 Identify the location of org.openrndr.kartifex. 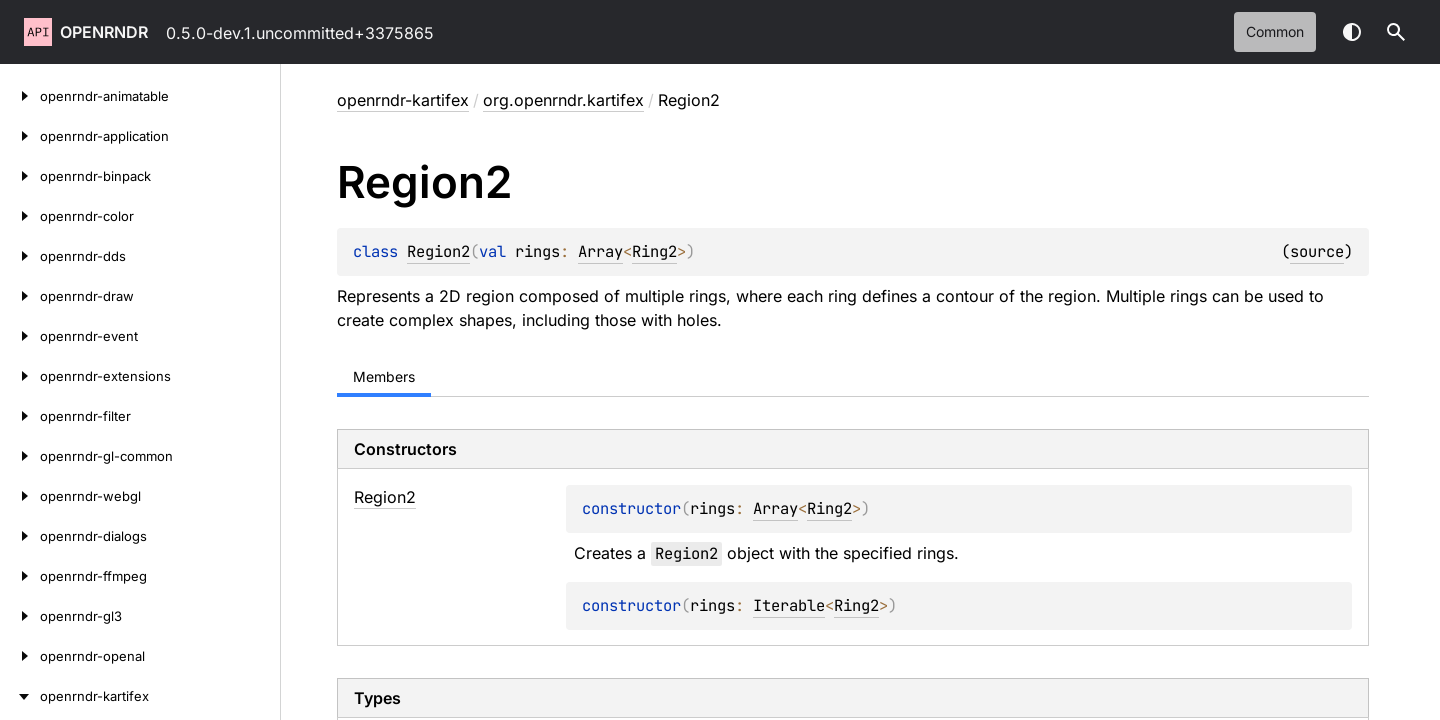
(563, 100).